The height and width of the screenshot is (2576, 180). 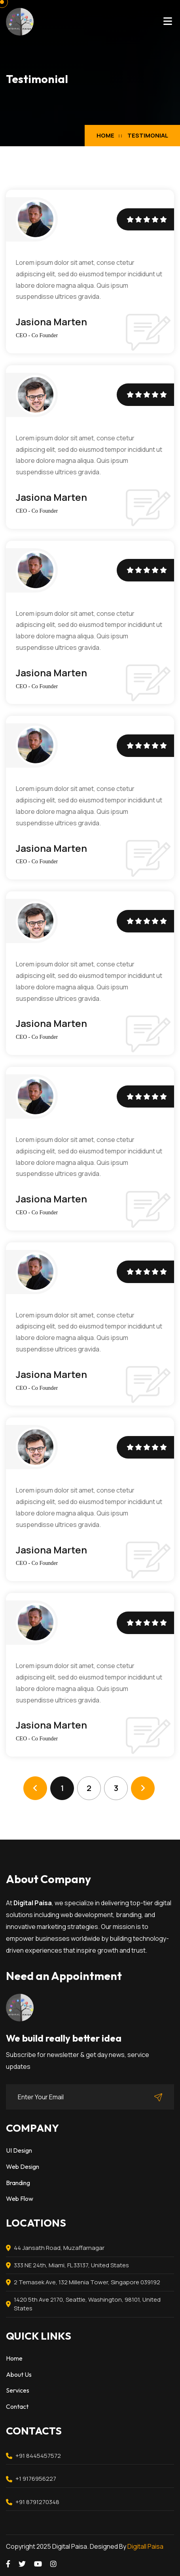 What do you see at coordinates (37, 2502) in the screenshot?
I see `+91 8791270348` at bounding box center [37, 2502].